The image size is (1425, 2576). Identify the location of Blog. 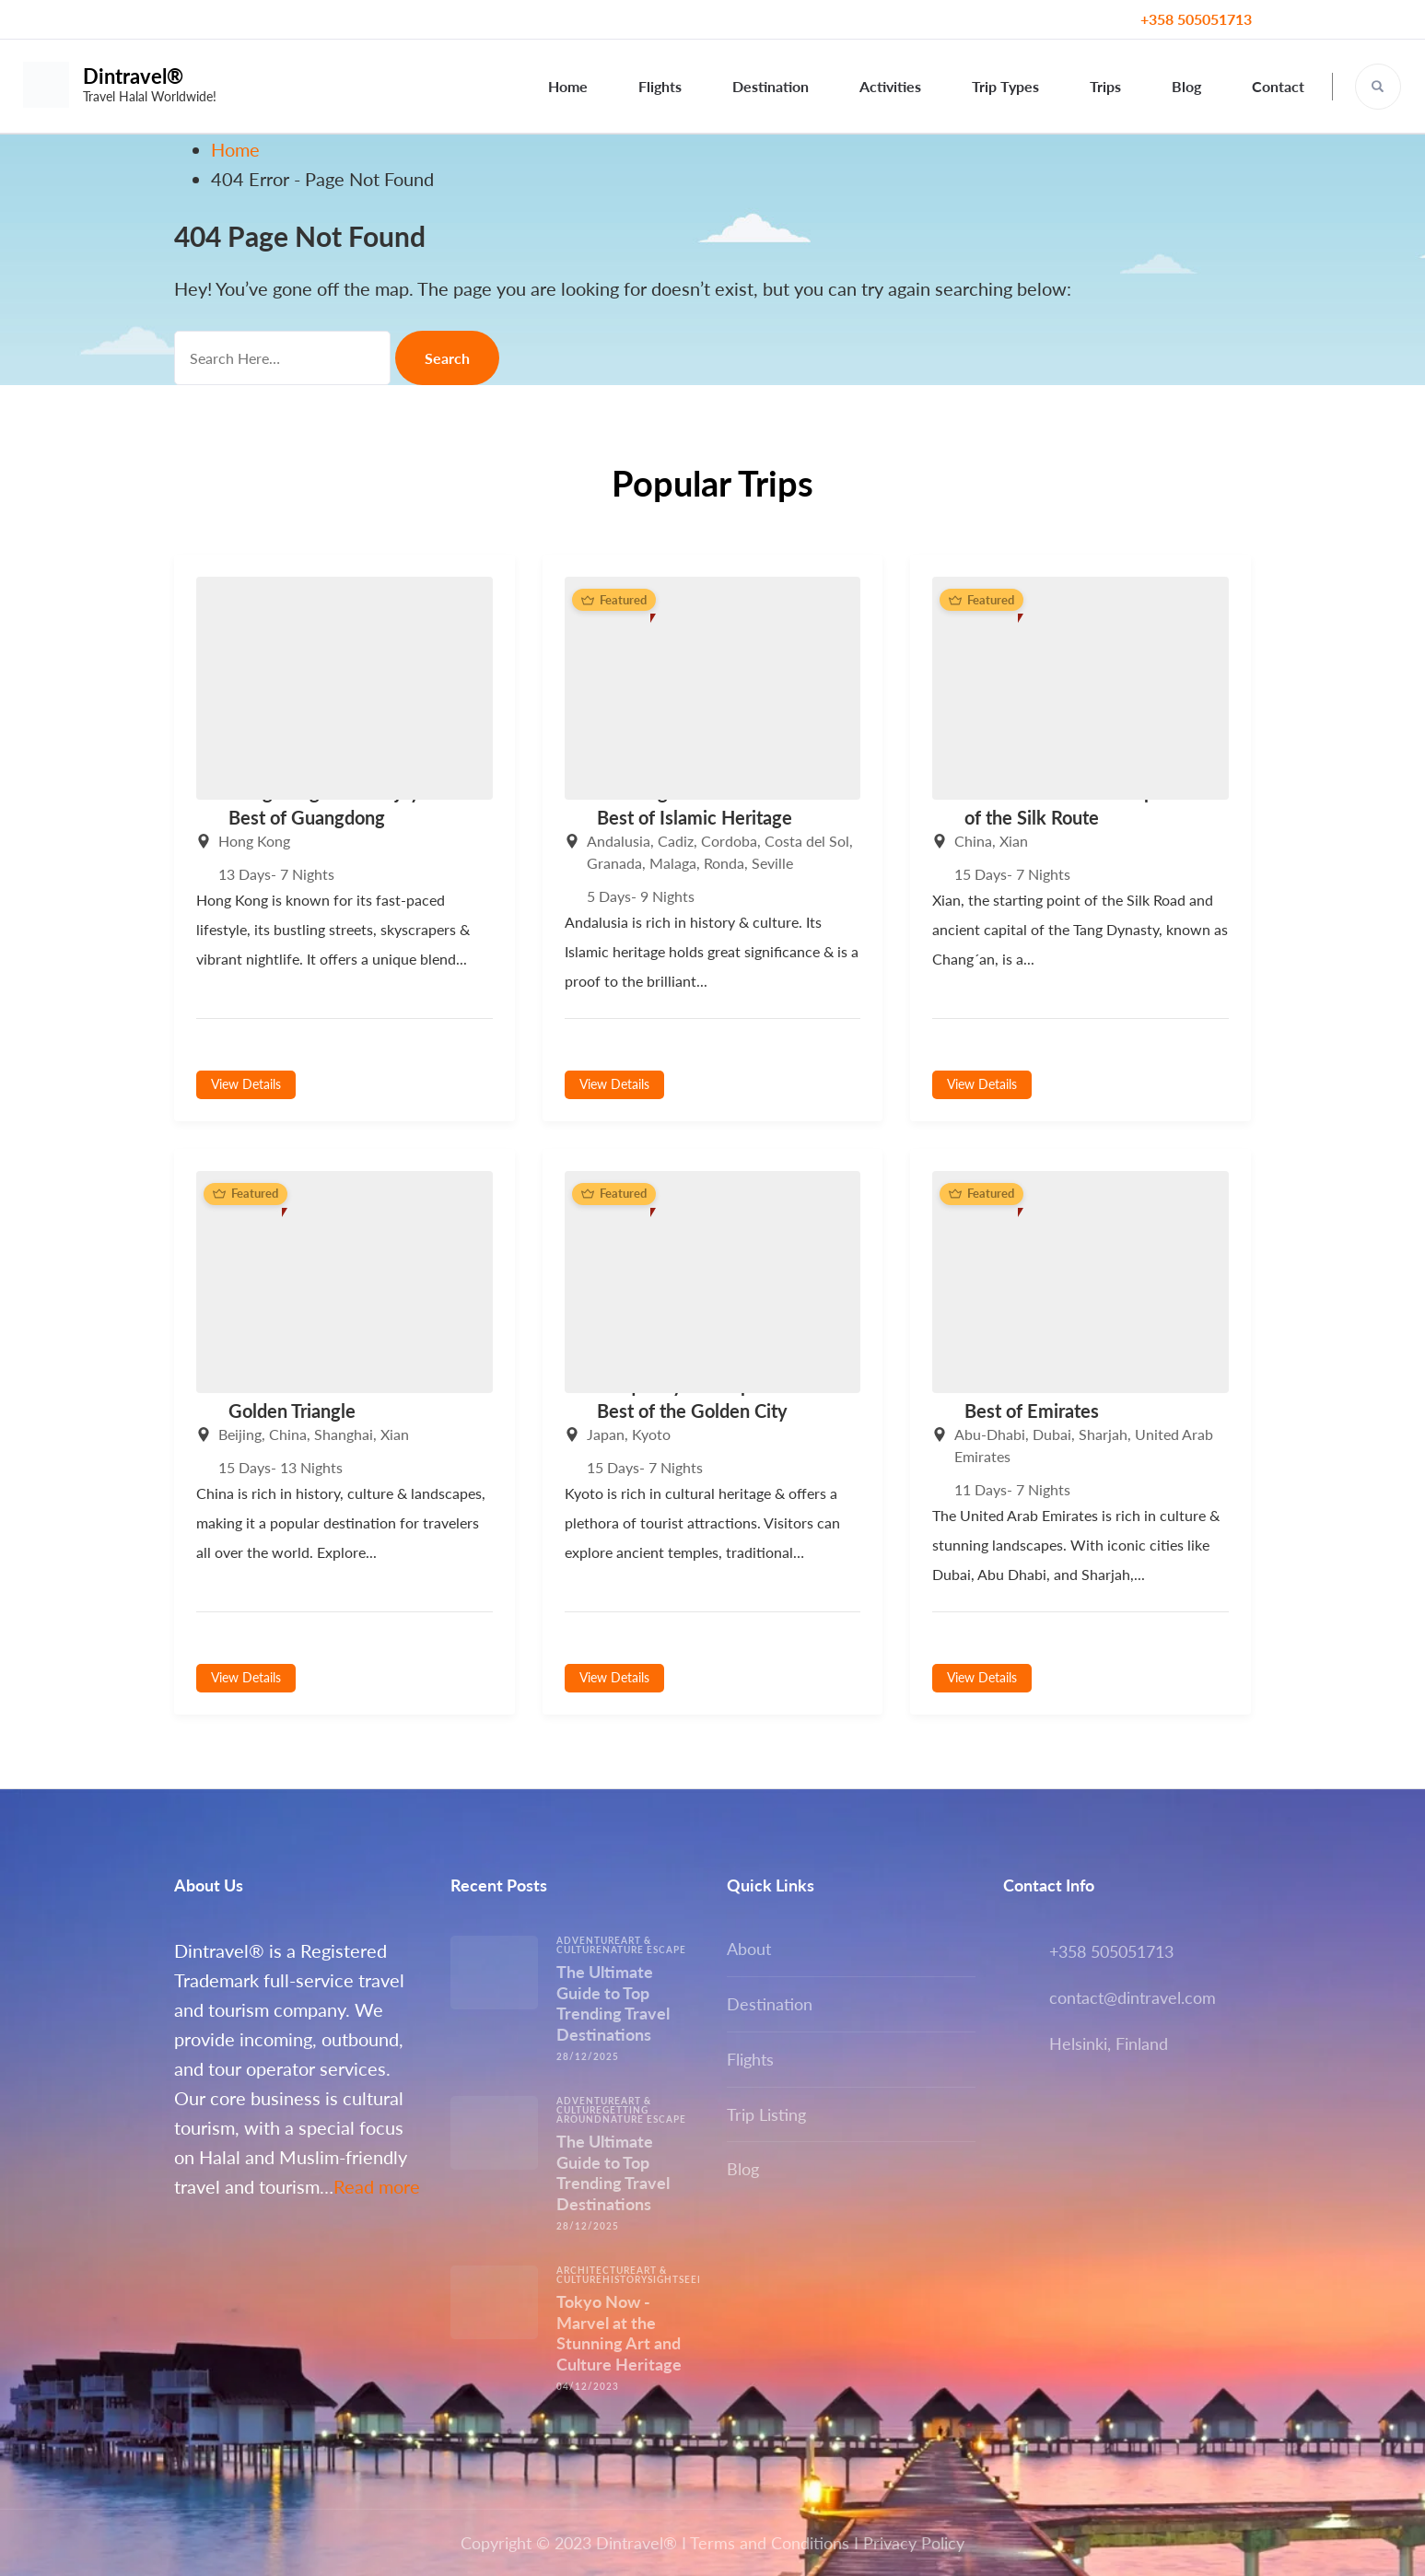
(1186, 86).